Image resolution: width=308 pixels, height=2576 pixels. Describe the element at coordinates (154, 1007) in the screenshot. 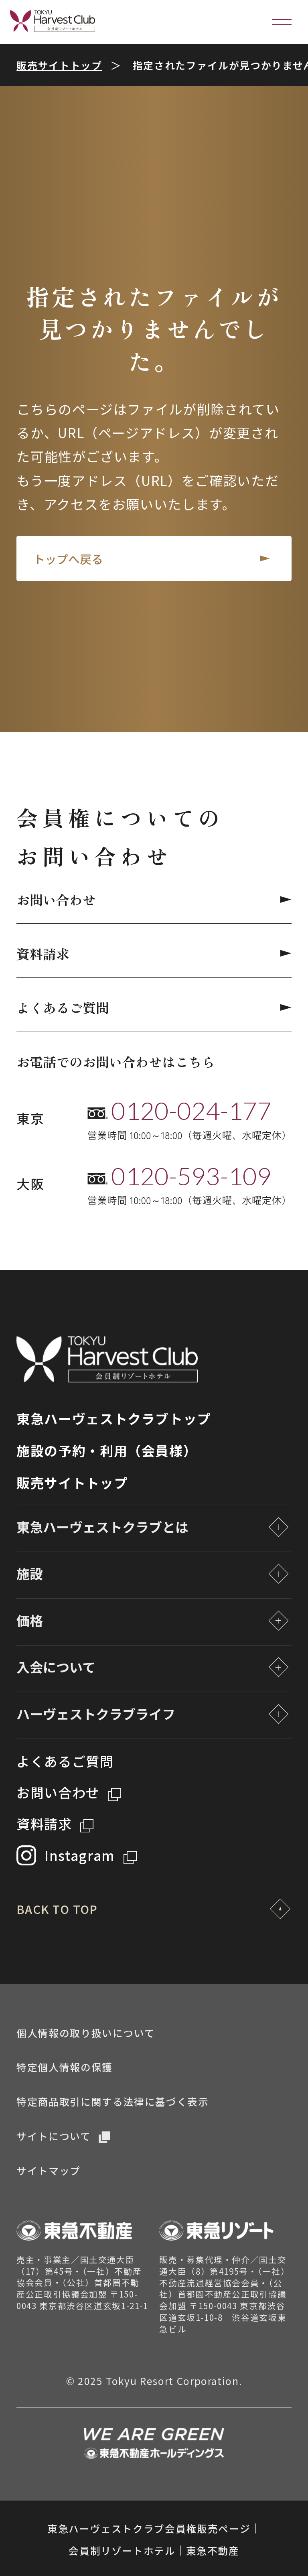

I see `よくあるご質問` at that location.